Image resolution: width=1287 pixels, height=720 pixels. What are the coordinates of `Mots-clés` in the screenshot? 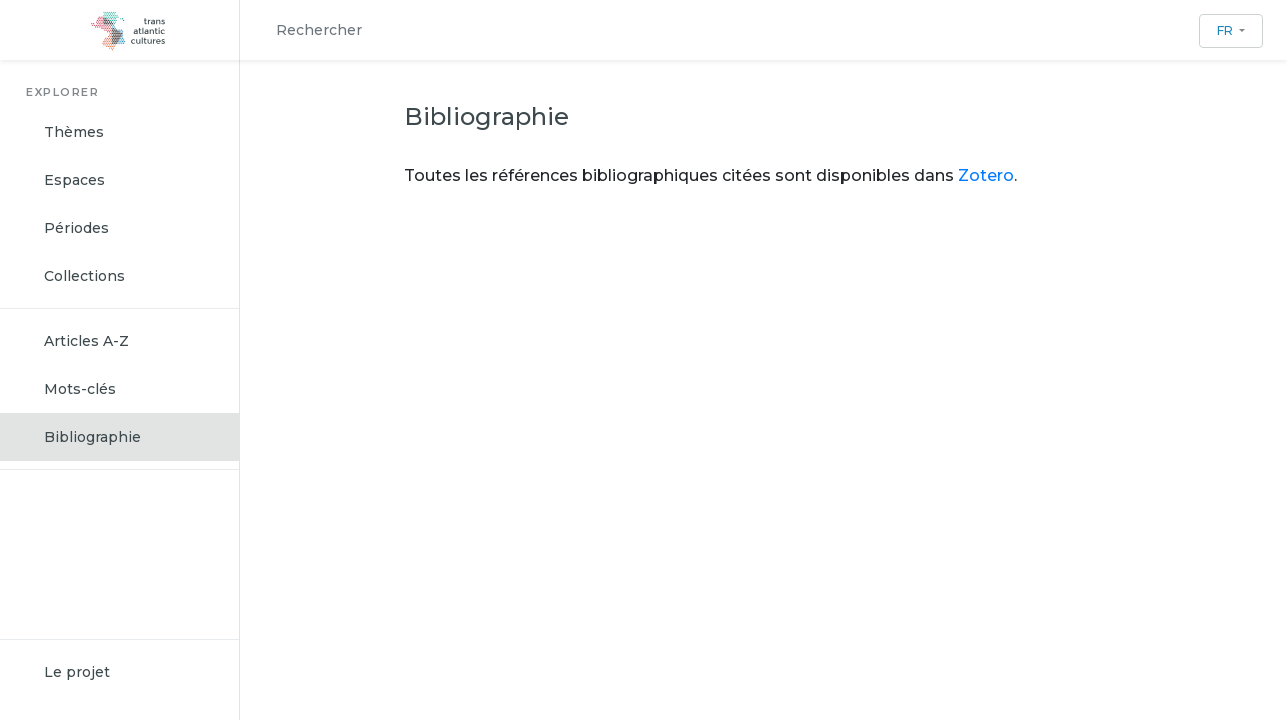 It's located at (80, 389).